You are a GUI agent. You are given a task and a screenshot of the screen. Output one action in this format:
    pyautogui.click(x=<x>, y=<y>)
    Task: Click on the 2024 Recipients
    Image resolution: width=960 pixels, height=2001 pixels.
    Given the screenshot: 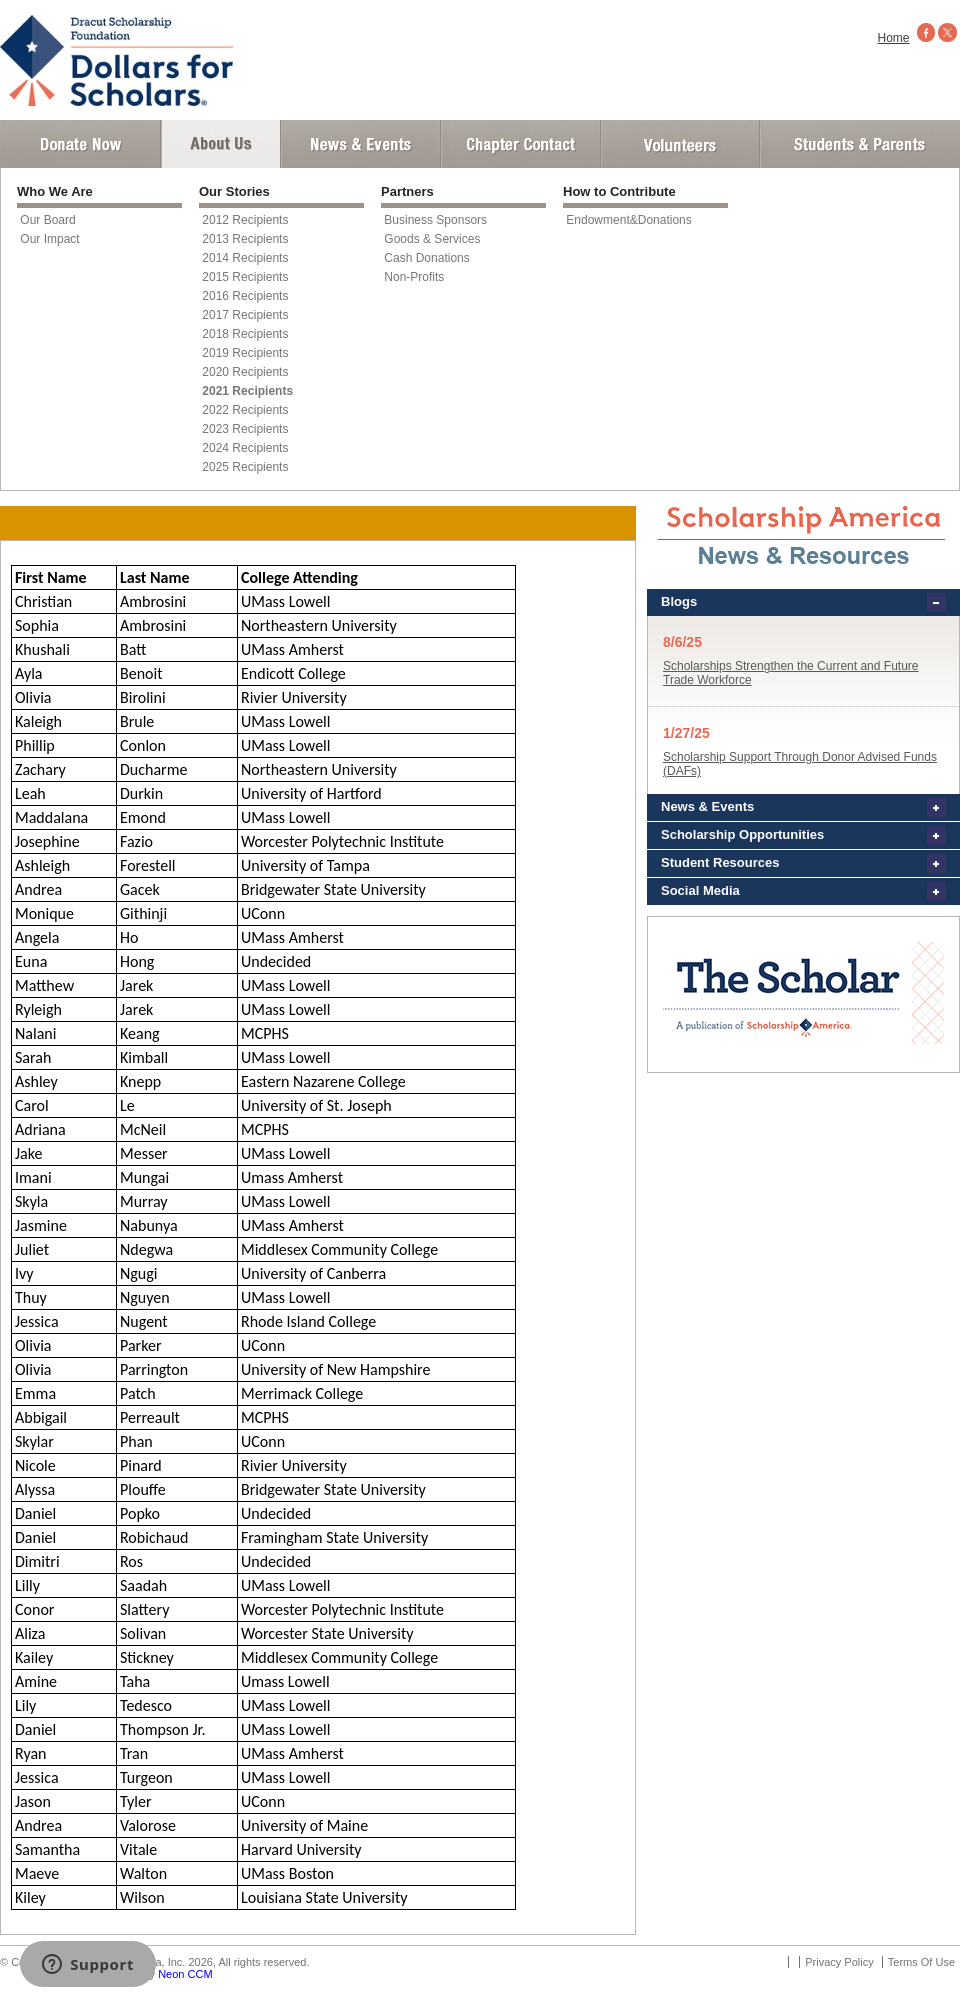 What is the action you would take?
    pyautogui.click(x=245, y=448)
    